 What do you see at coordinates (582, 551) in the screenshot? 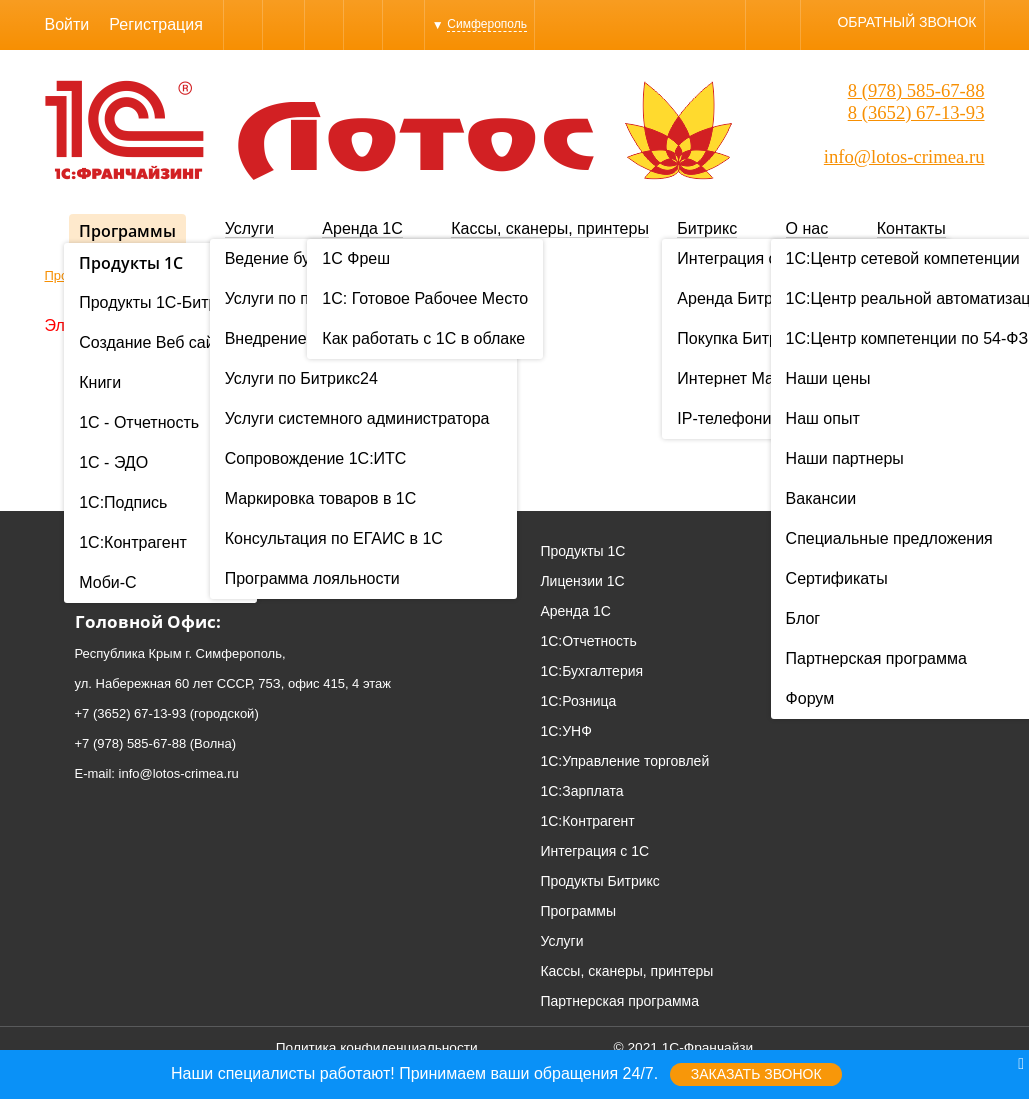
I see `Продукты 1С` at bounding box center [582, 551].